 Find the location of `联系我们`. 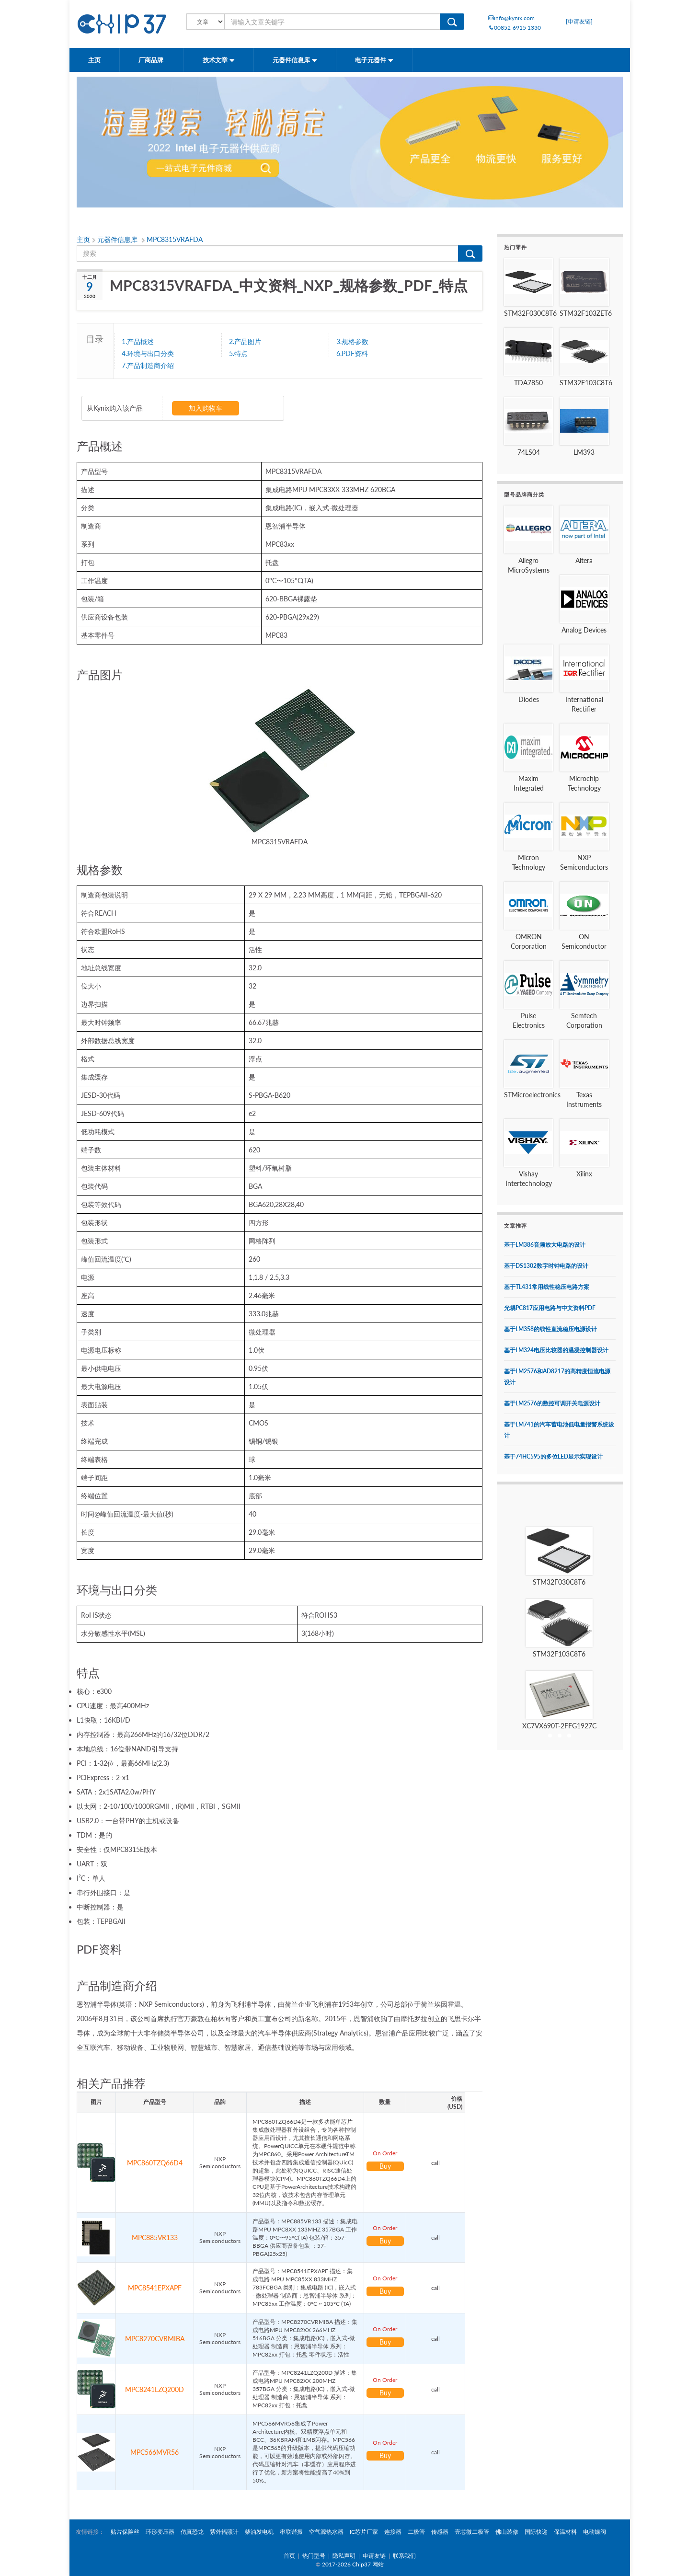

联系我们 is located at coordinates (404, 2555).